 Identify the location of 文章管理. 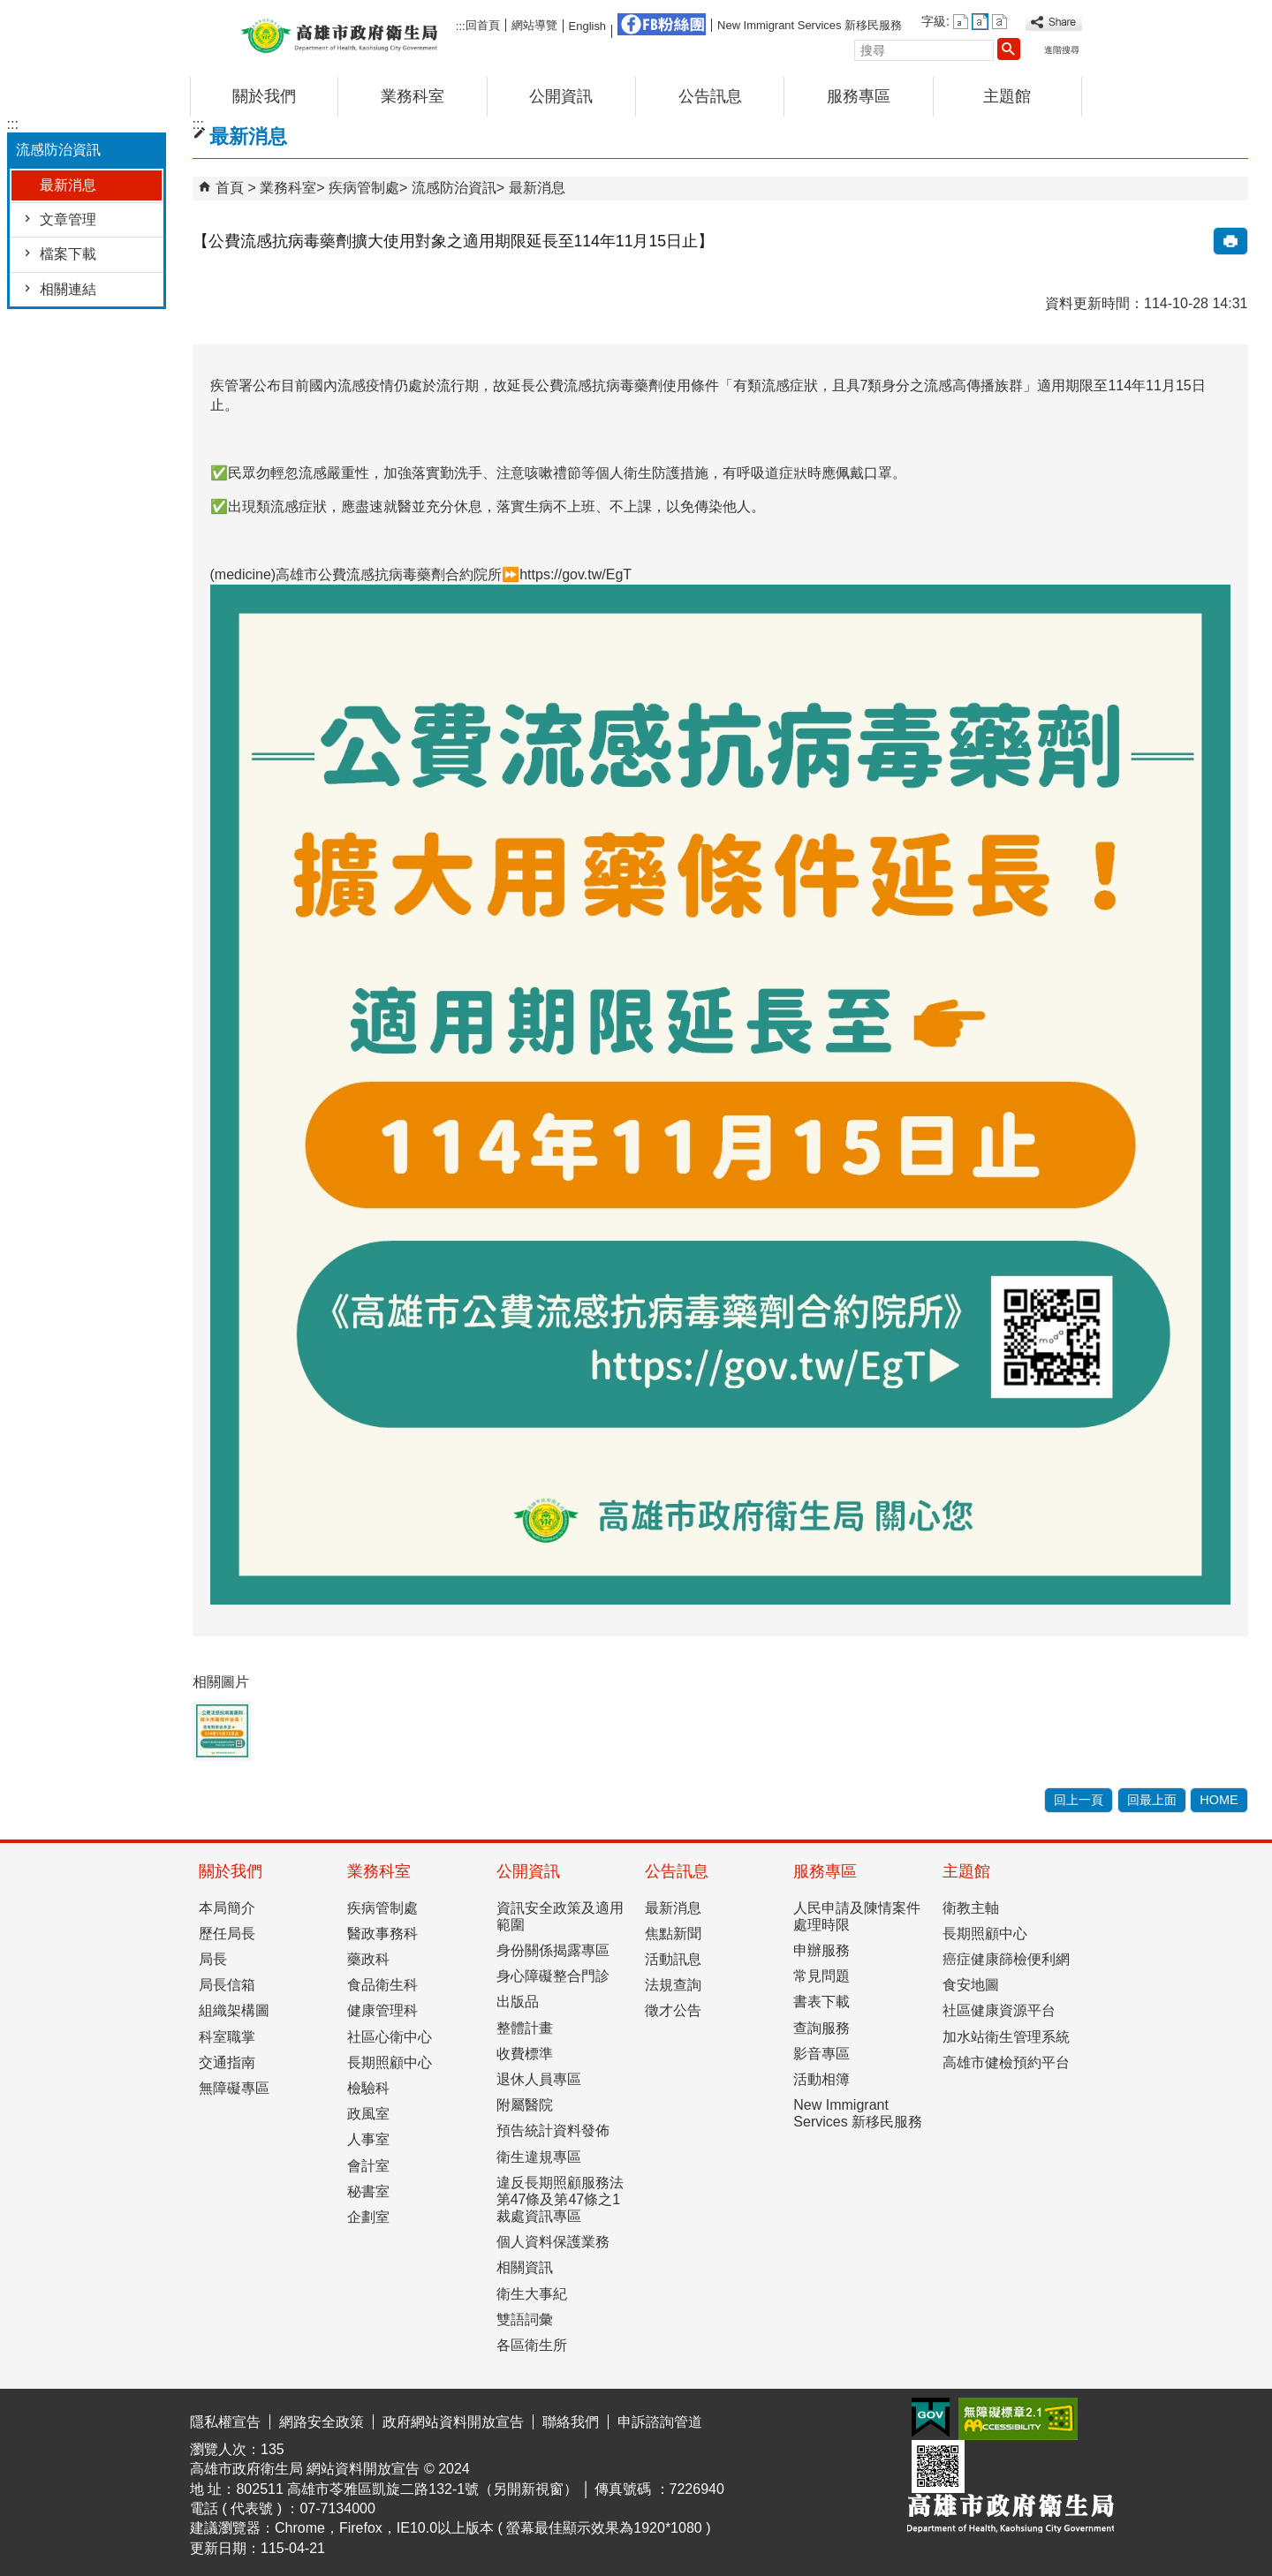
(68, 219).